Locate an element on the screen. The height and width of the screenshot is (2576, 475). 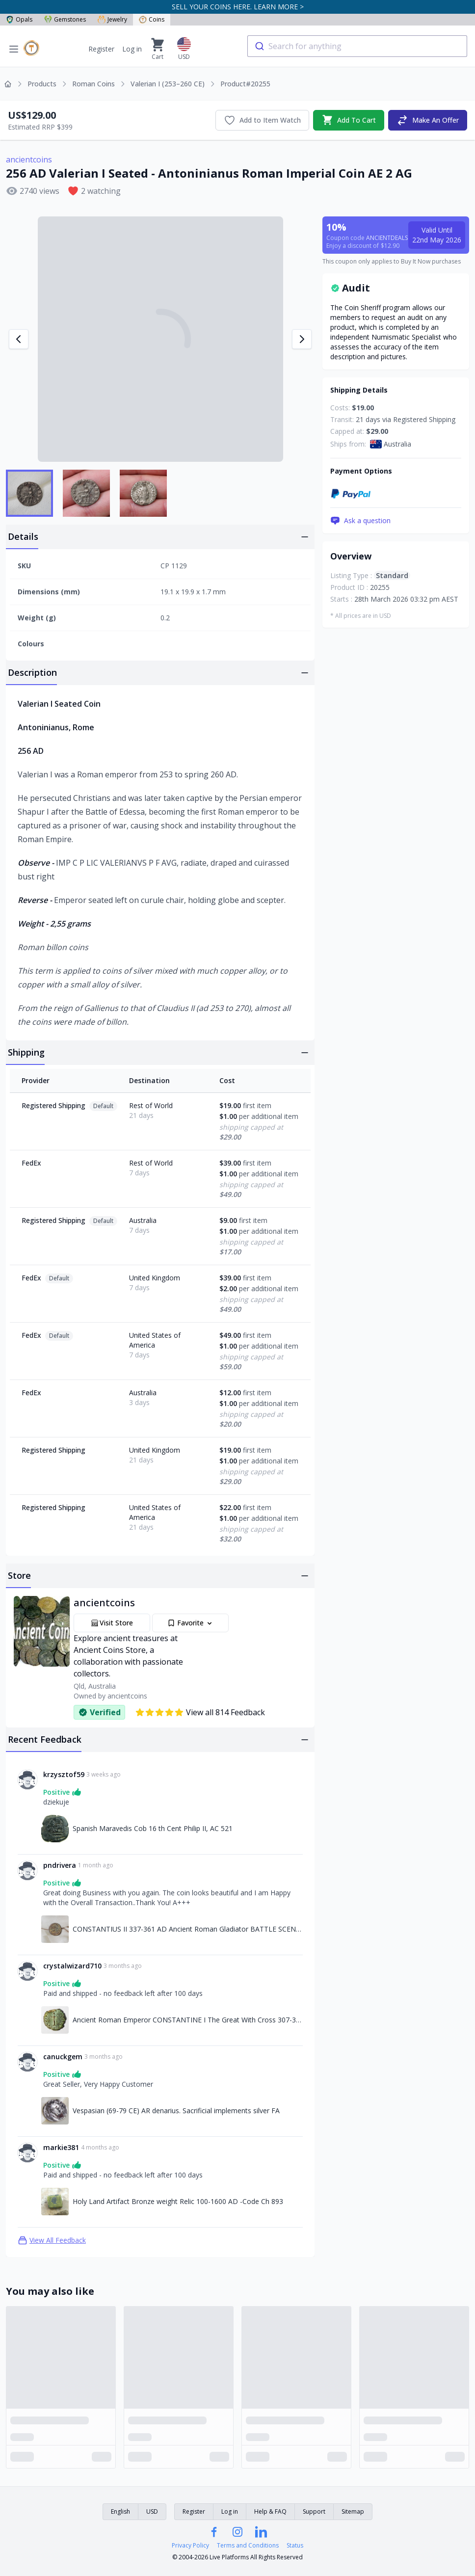
Gemstones is located at coordinates (65, 19).